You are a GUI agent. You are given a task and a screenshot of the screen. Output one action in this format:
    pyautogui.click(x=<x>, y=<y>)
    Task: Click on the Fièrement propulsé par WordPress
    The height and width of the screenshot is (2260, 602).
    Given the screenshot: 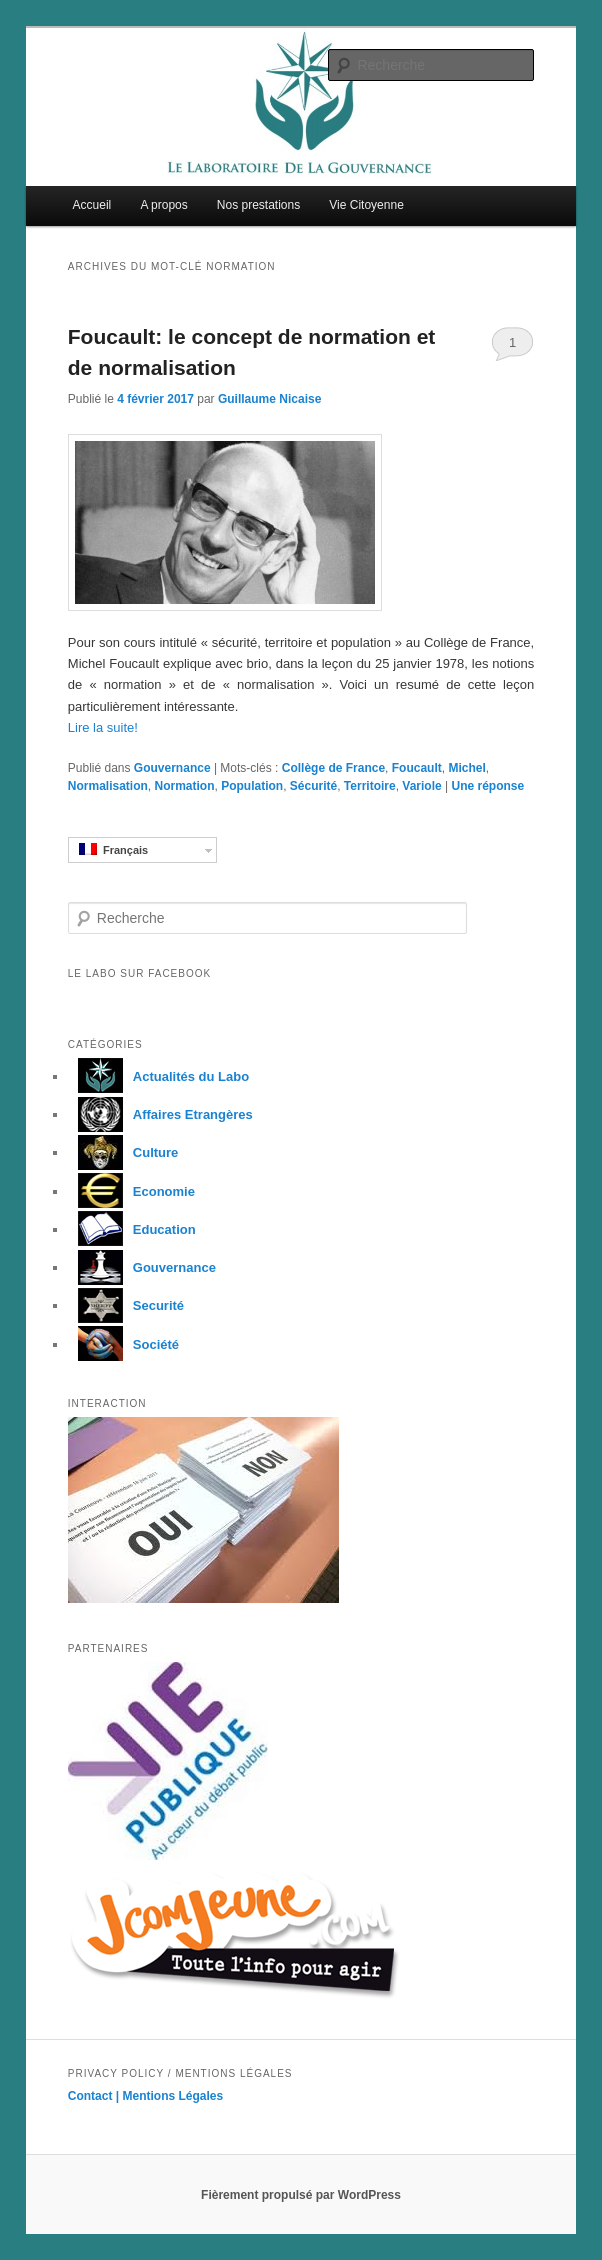 What is the action you would take?
    pyautogui.click(x=301, y=2195)
    